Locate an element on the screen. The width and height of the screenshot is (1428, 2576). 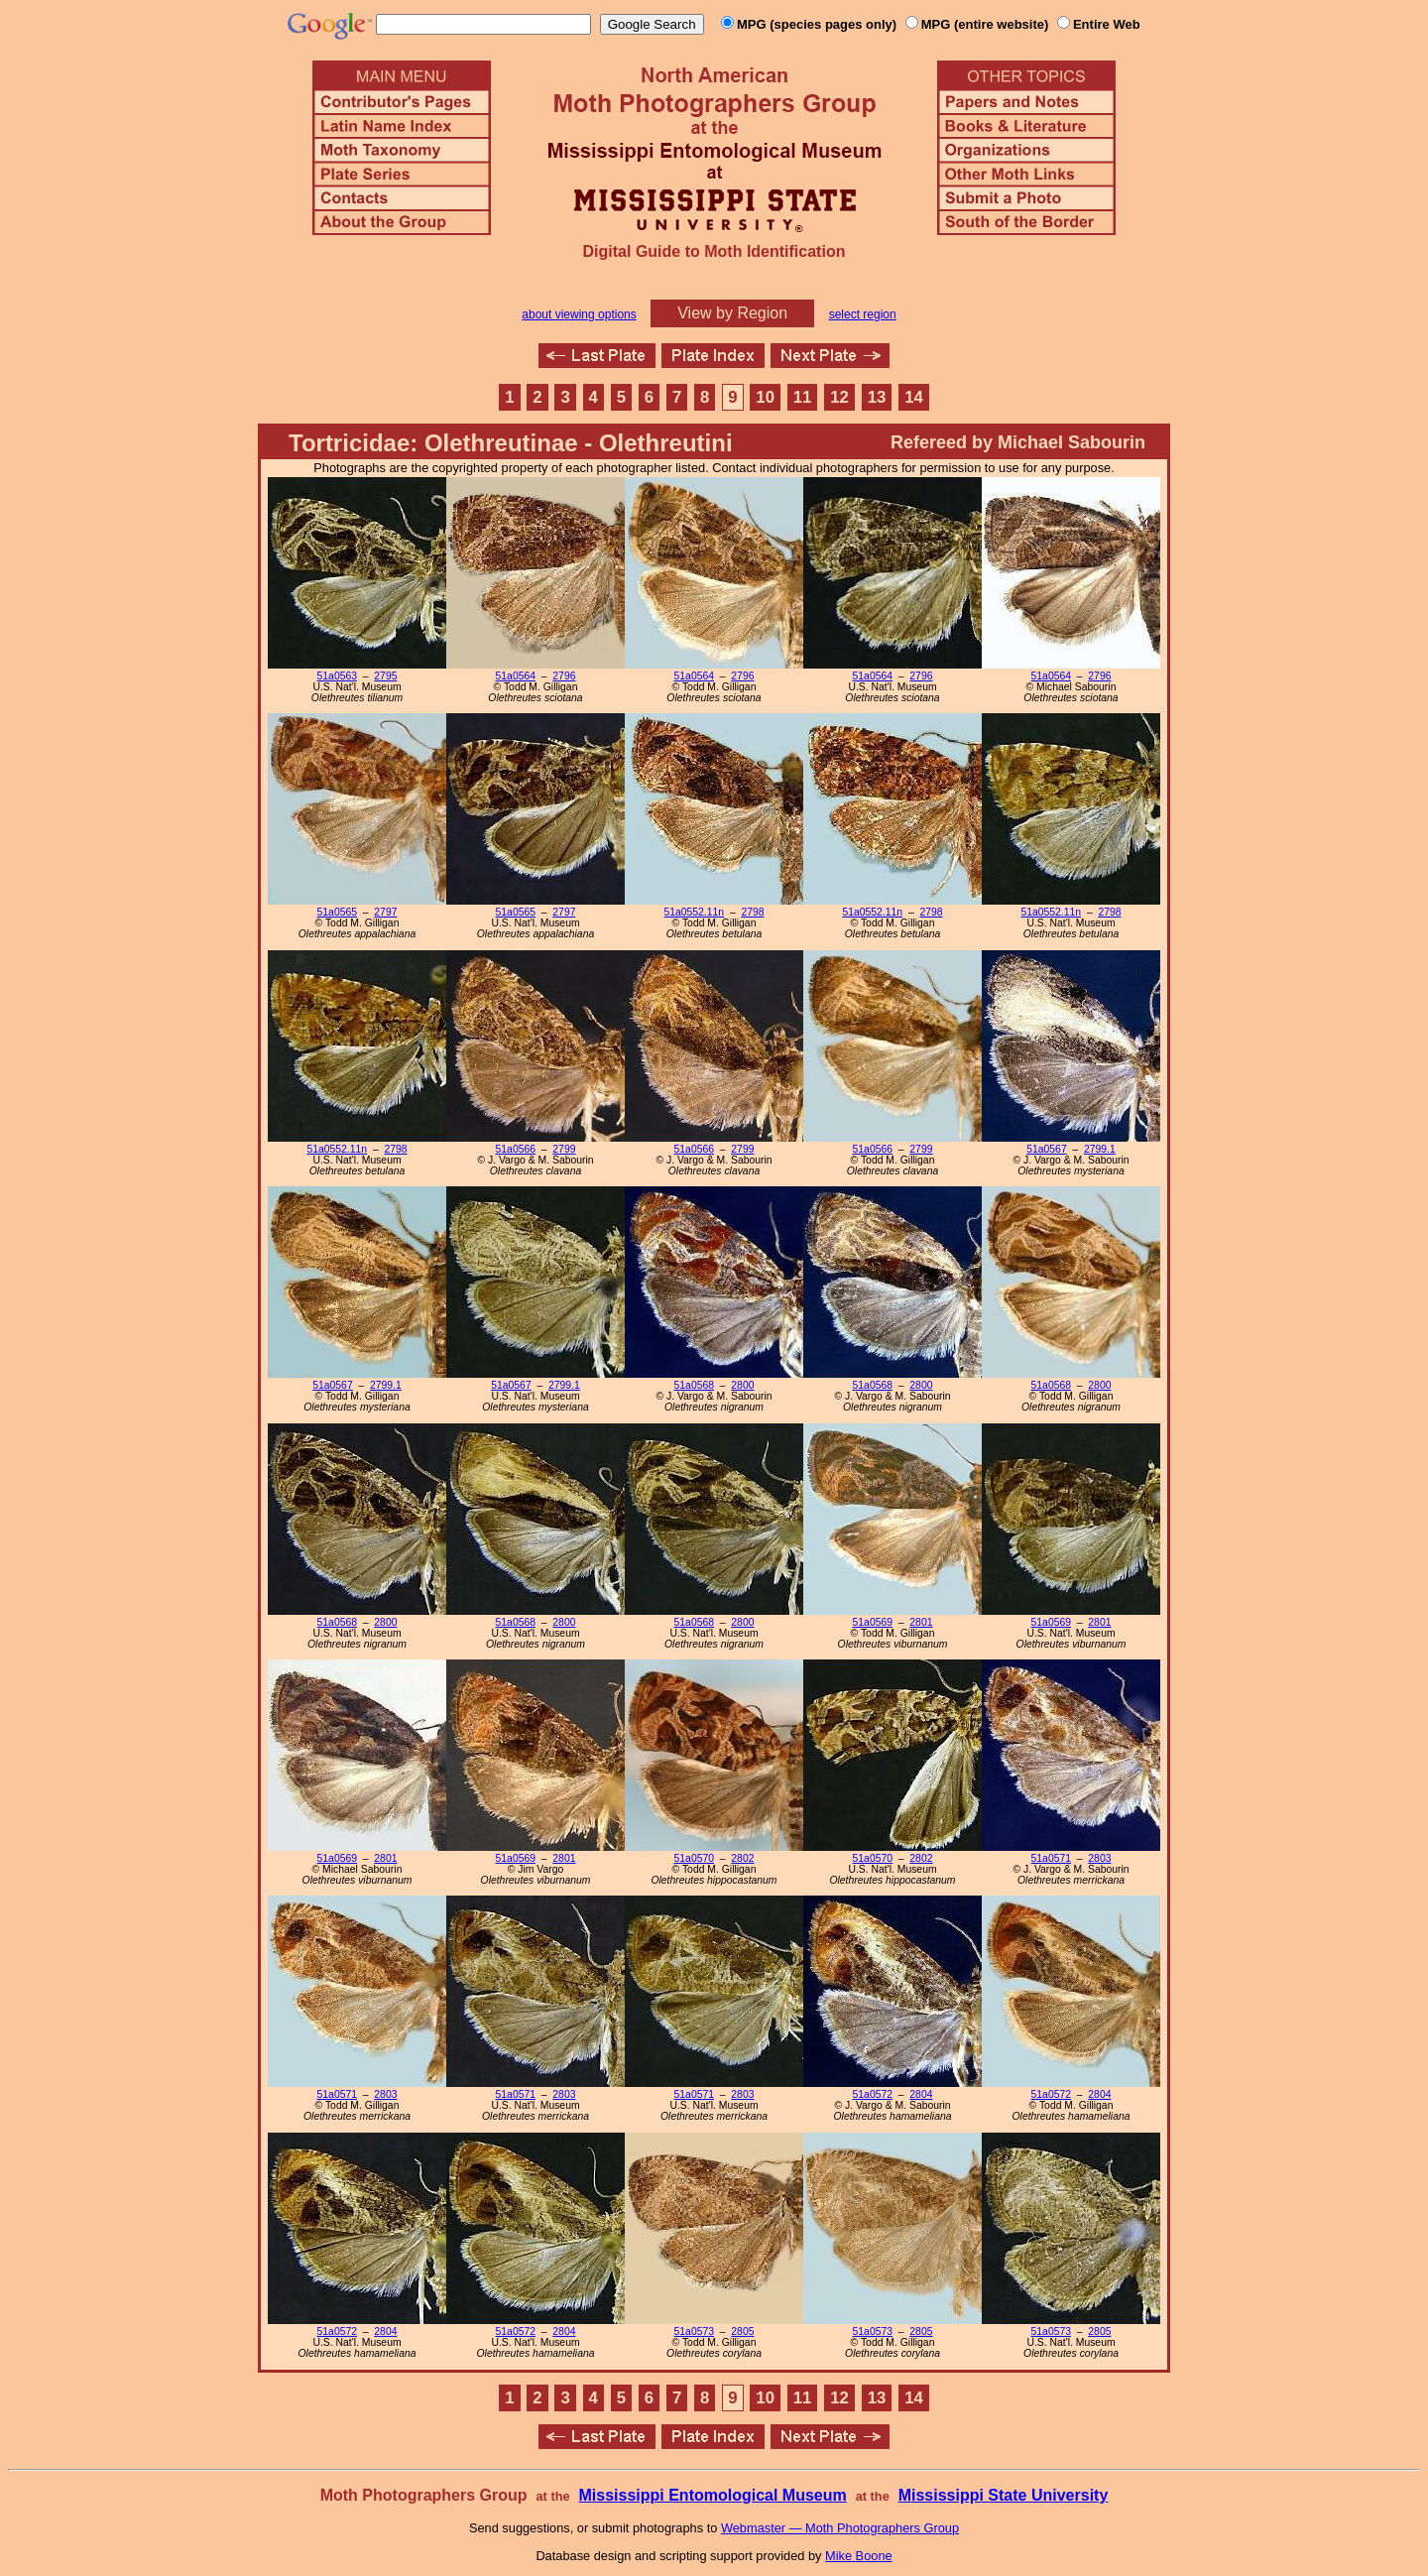
51a0552.11n is located at coordinates (693, 912).